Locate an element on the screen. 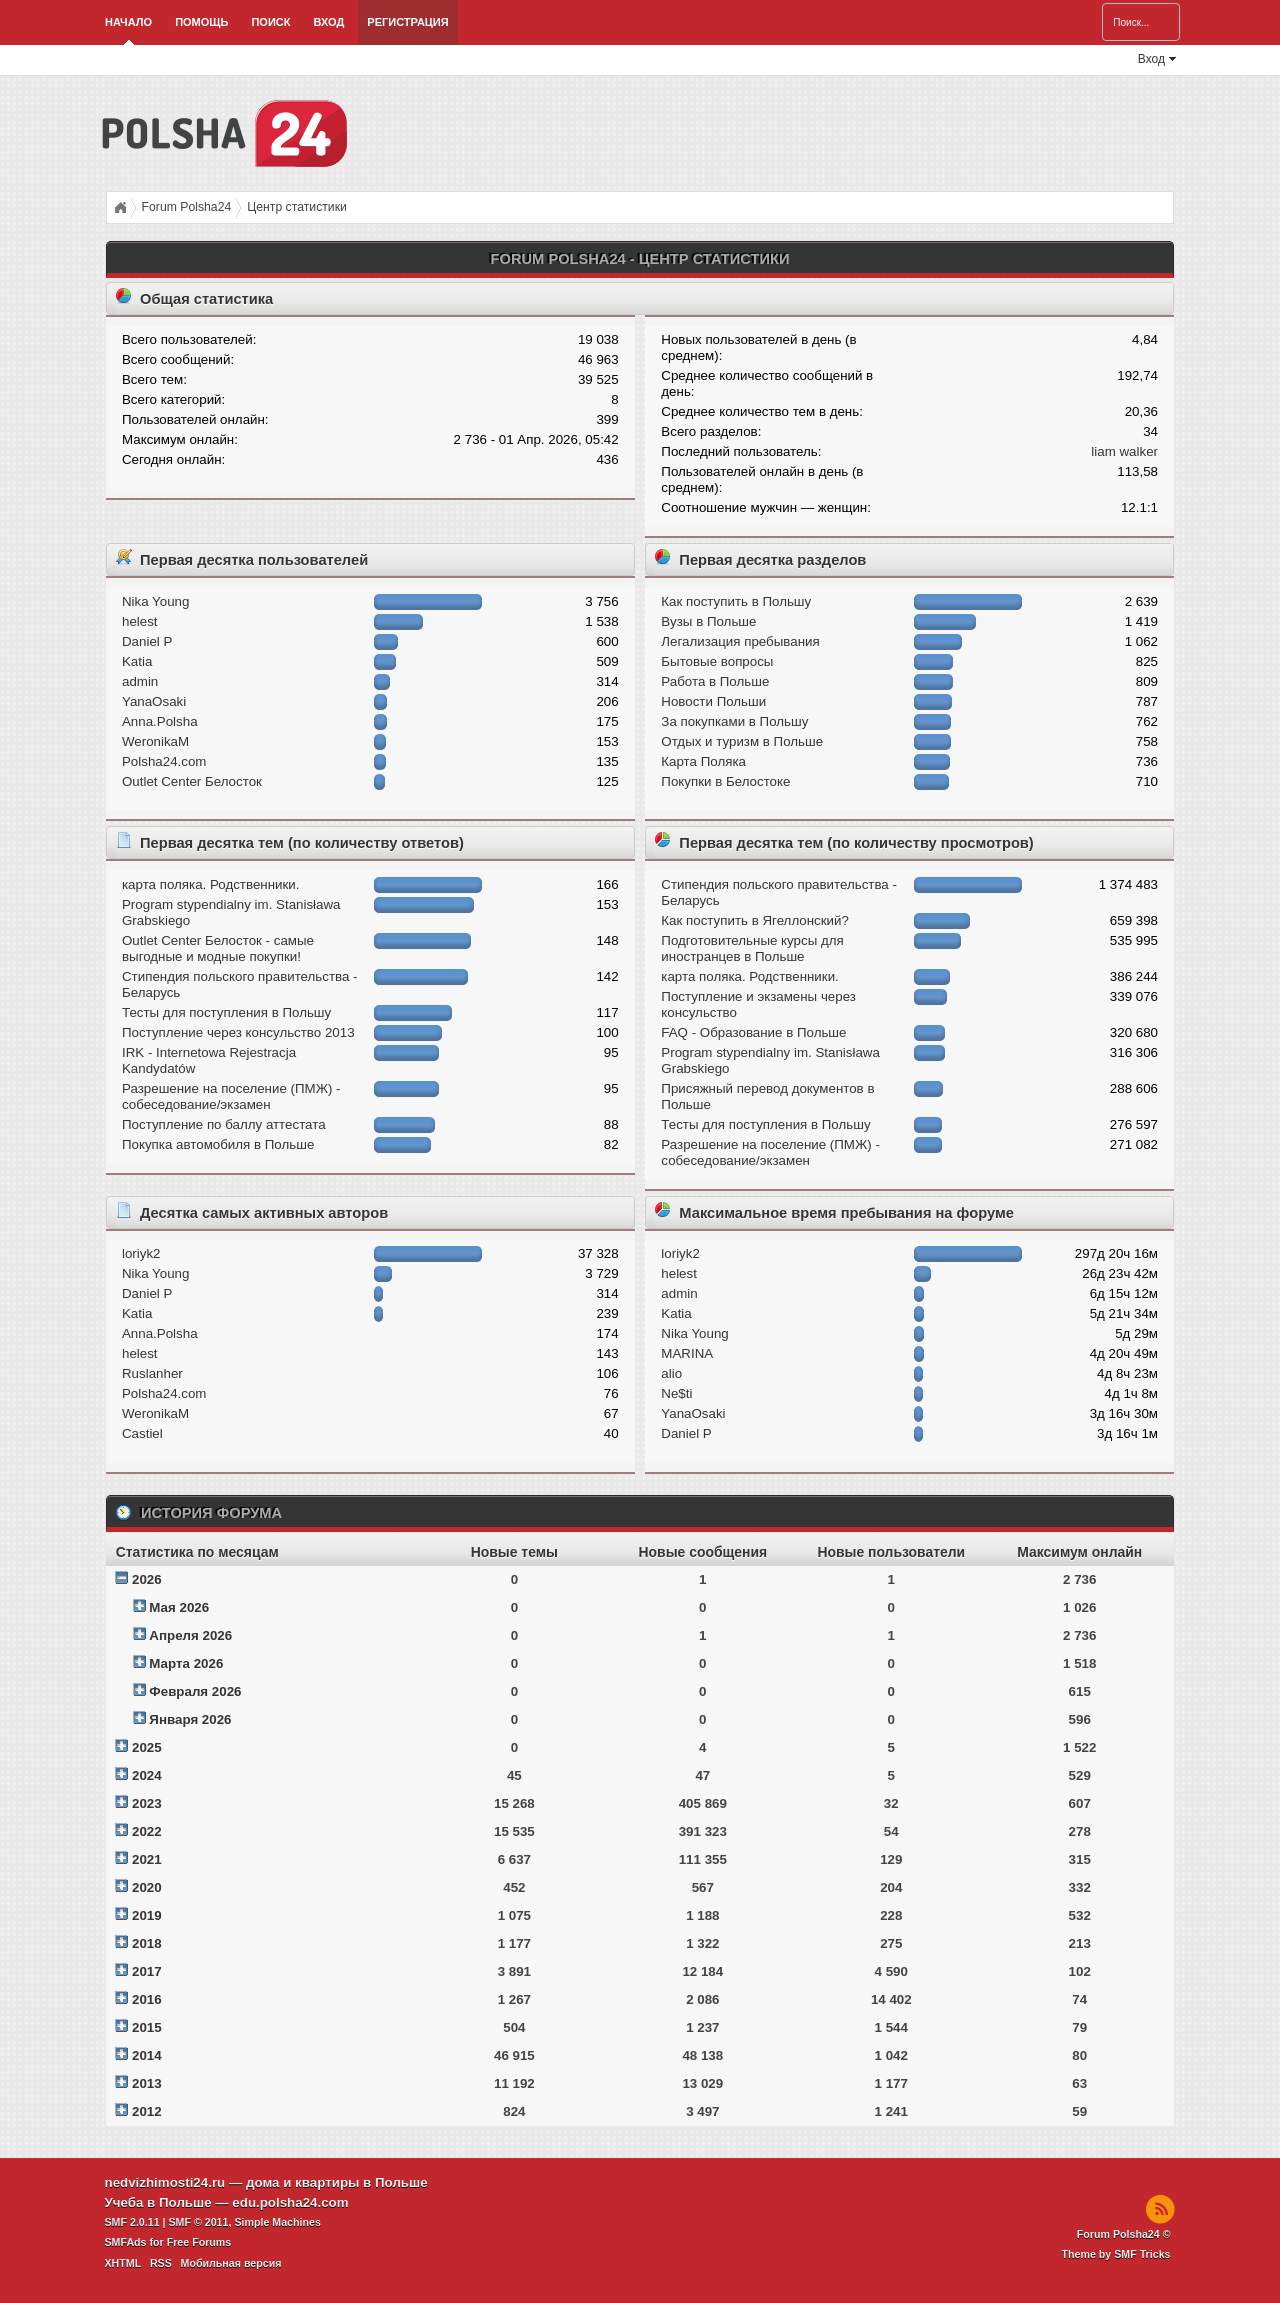 Image resolution: width=1280 pixels, height=2303 pixels. 2012 is located at coordinates (147, 2111).